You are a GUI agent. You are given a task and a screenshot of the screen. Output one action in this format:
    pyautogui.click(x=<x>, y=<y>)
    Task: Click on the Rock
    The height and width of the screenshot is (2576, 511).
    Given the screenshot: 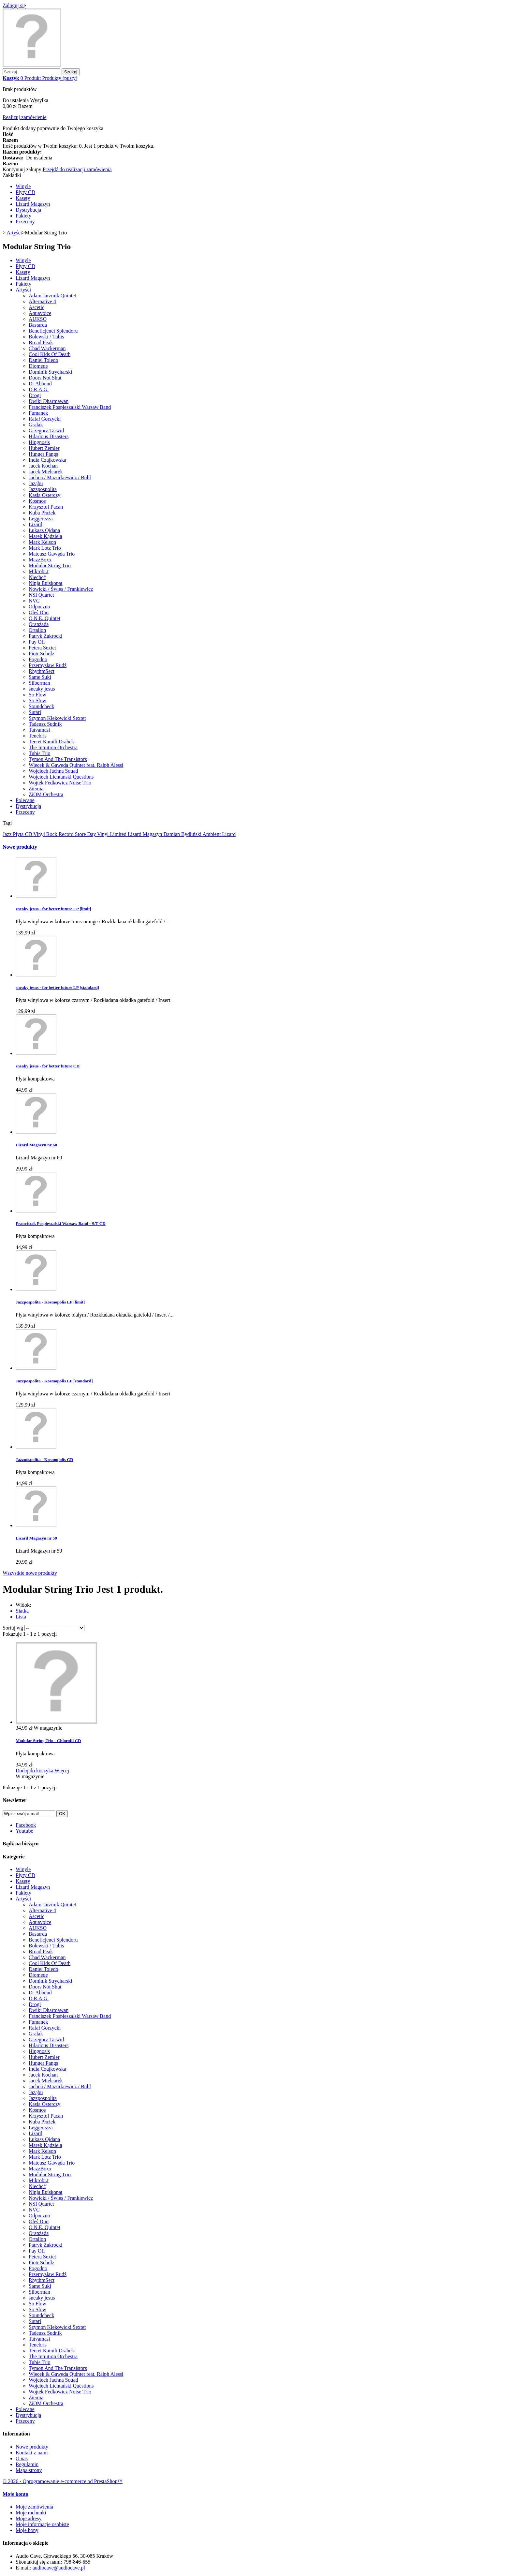 What is the action you would take?
    pyautogui.click(x=52, y=834)
    